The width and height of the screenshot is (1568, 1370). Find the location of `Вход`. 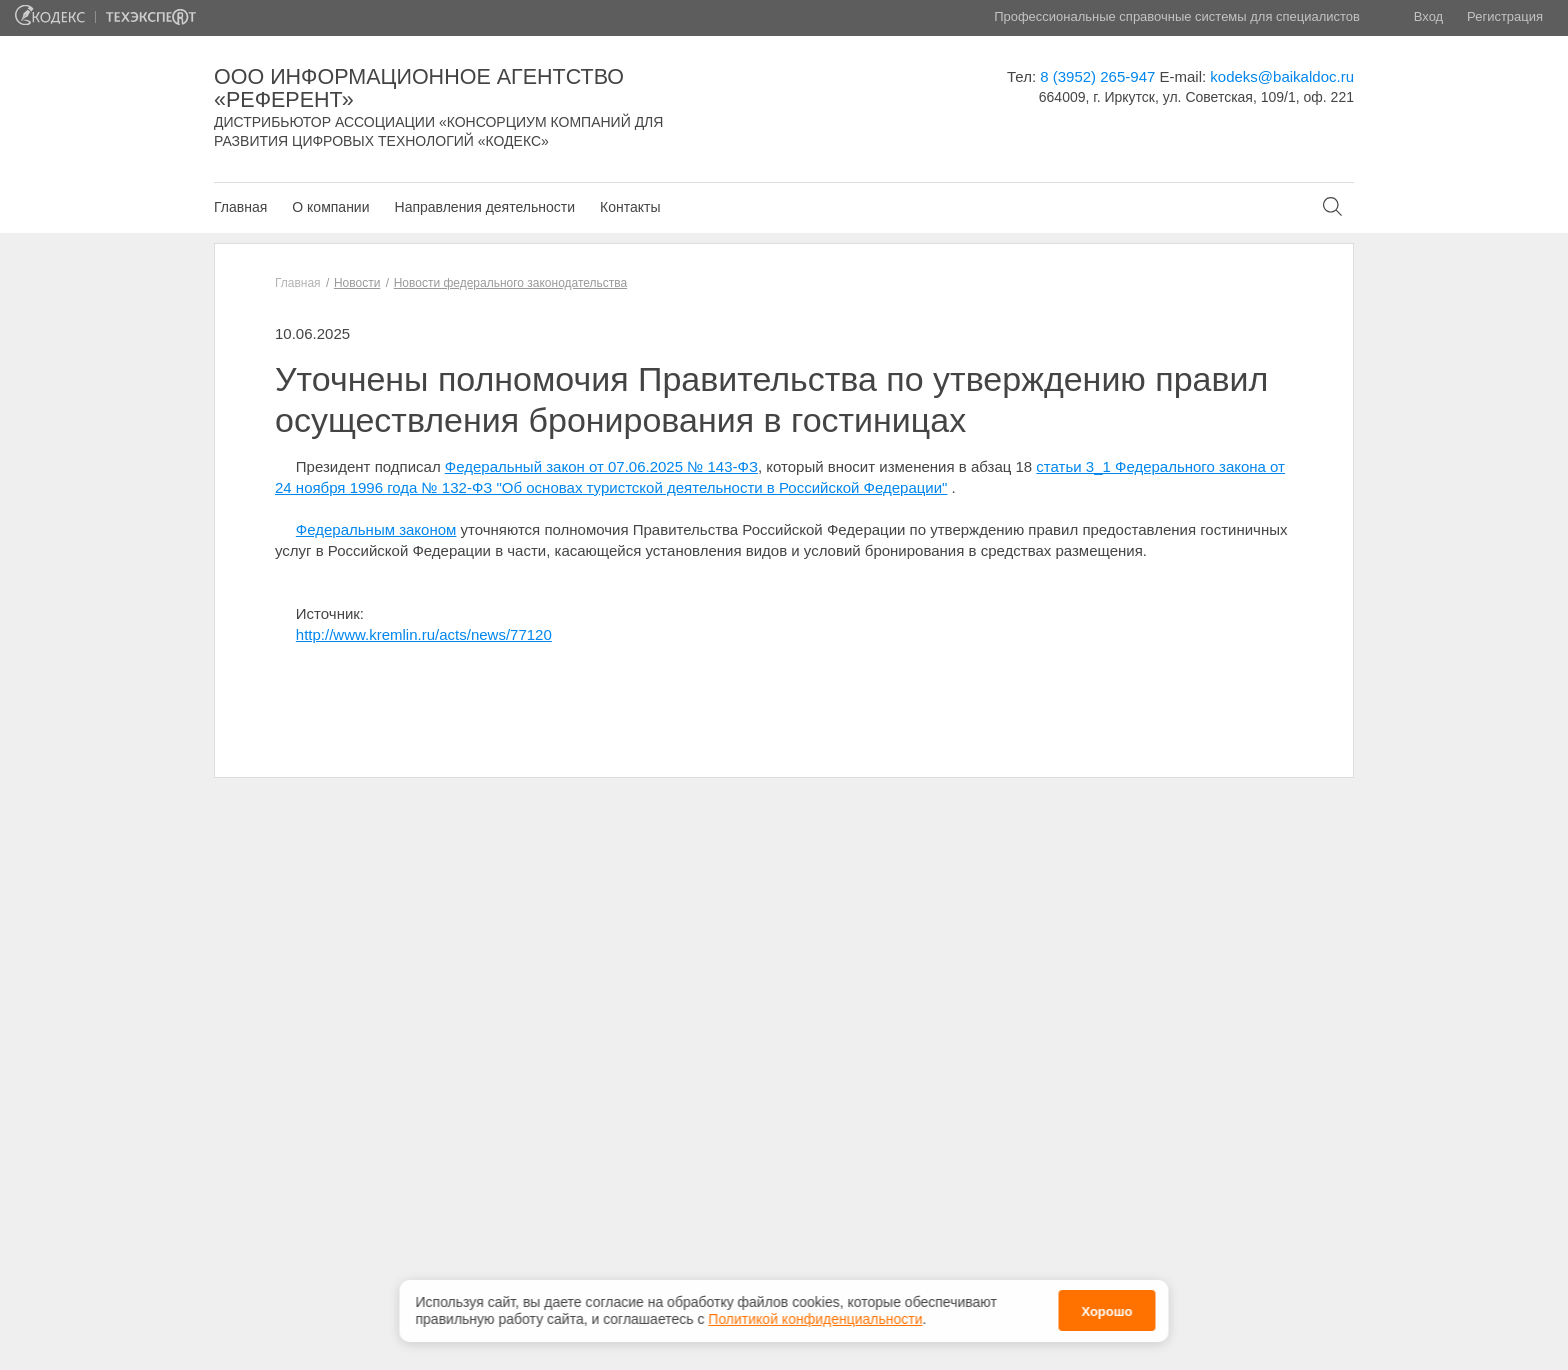

Вход is located at coordinates (1428, 16).